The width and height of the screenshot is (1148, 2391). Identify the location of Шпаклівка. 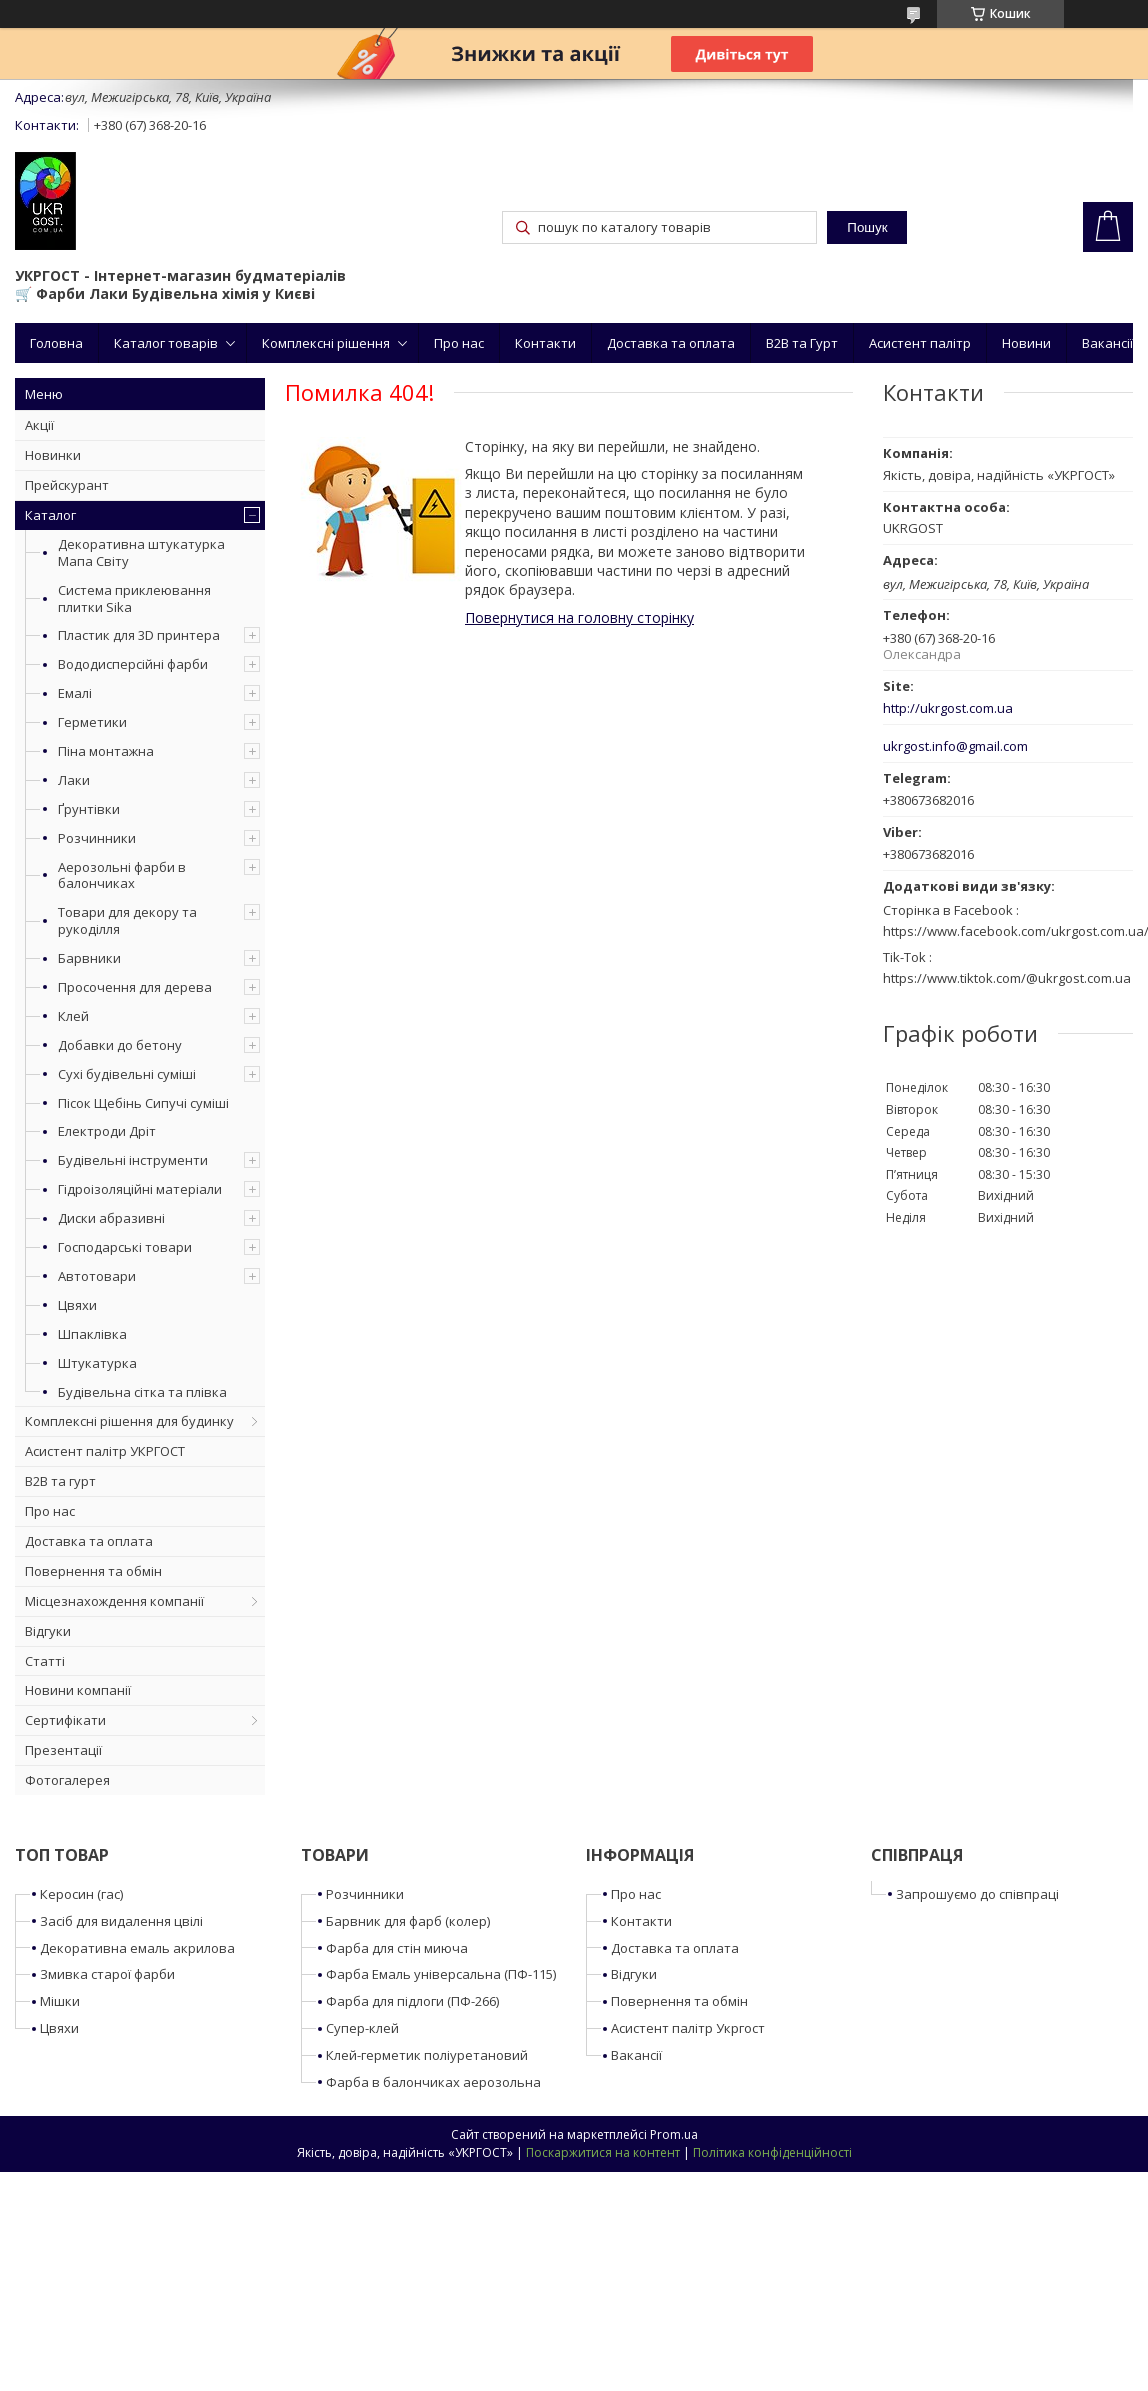
(92, 1334).